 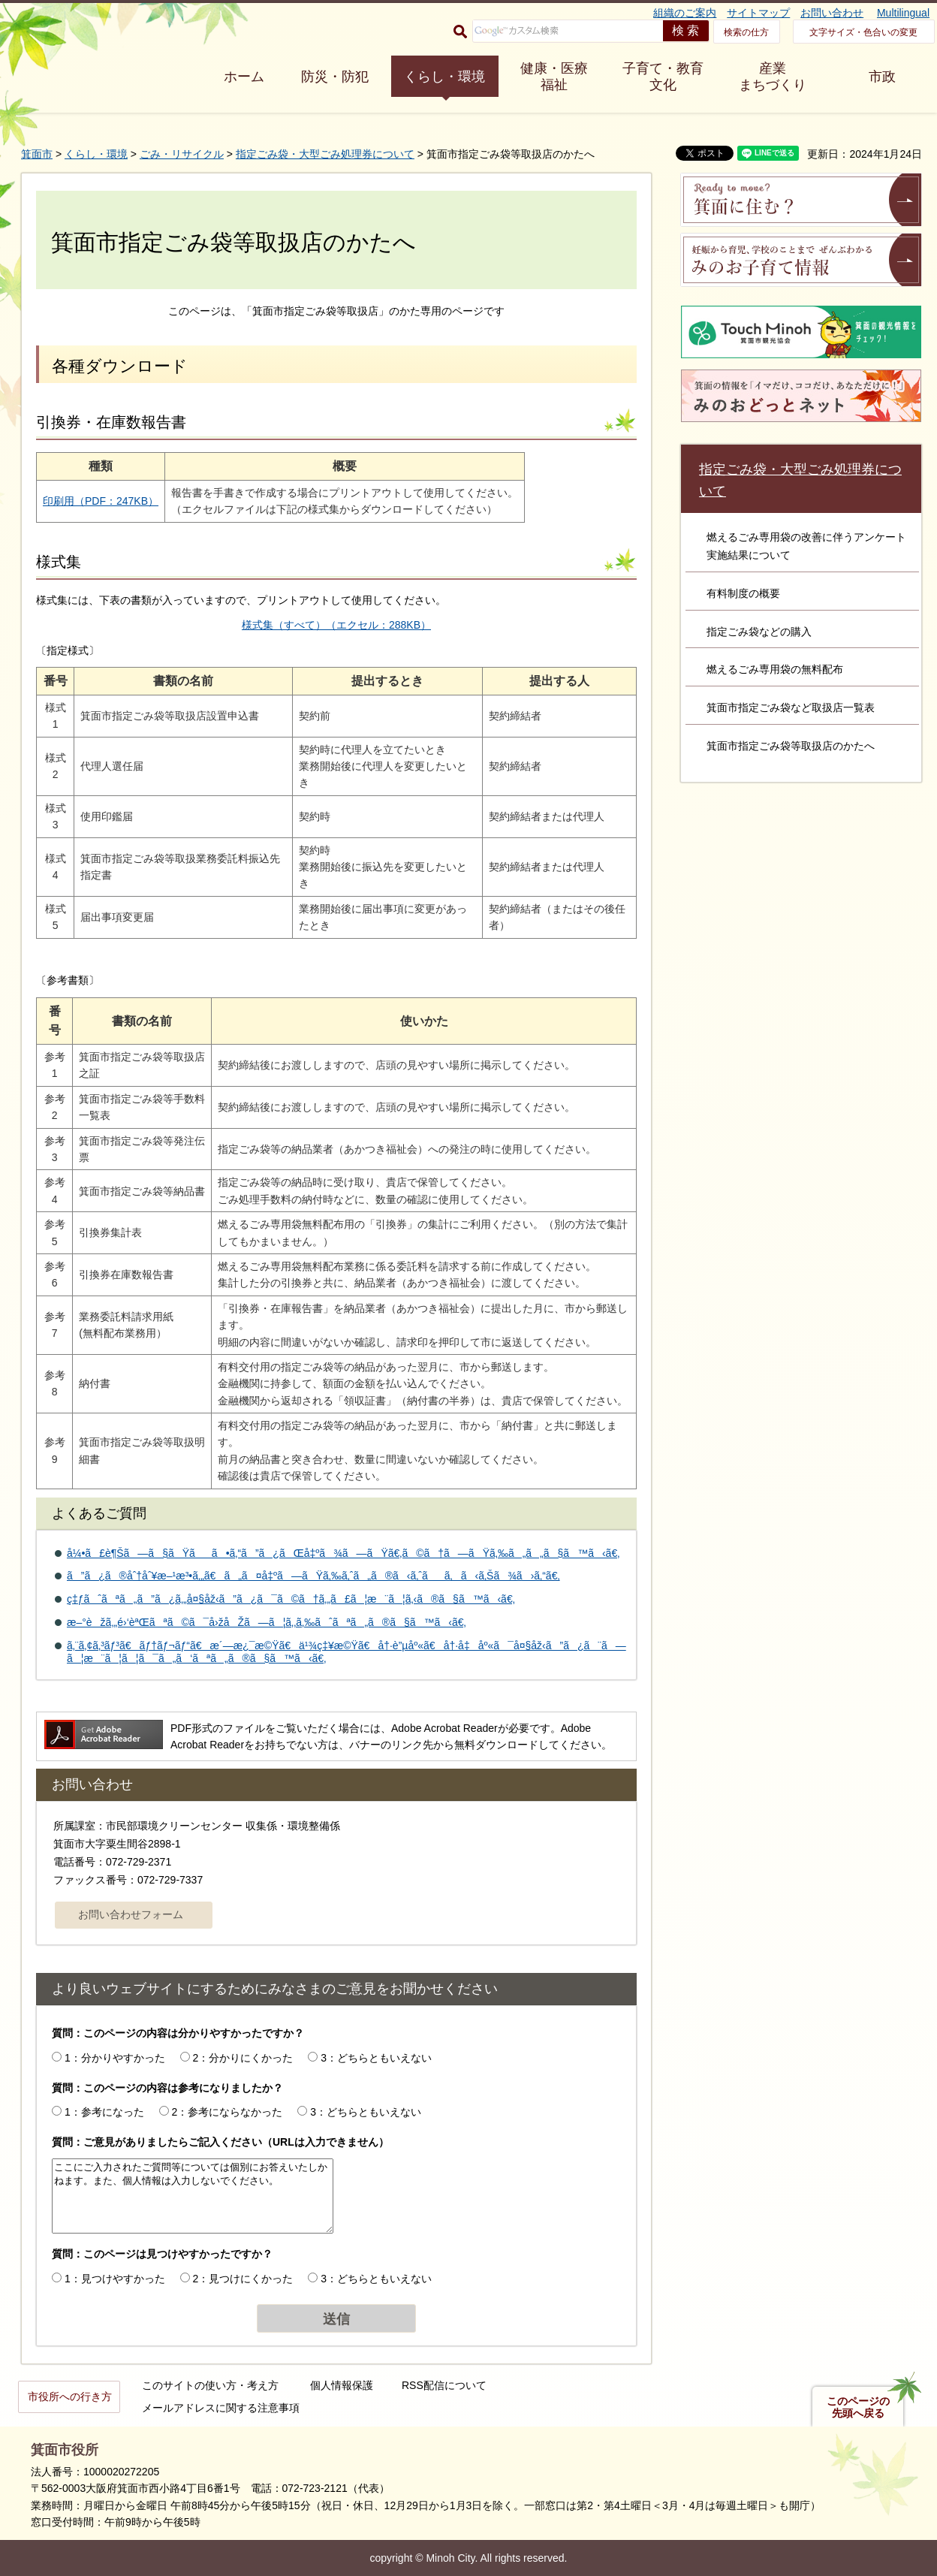 What do you see at coordinates (70, 2396) in the screenshot?
I see `市役所への行き方` at bounding box center [70, 2396].